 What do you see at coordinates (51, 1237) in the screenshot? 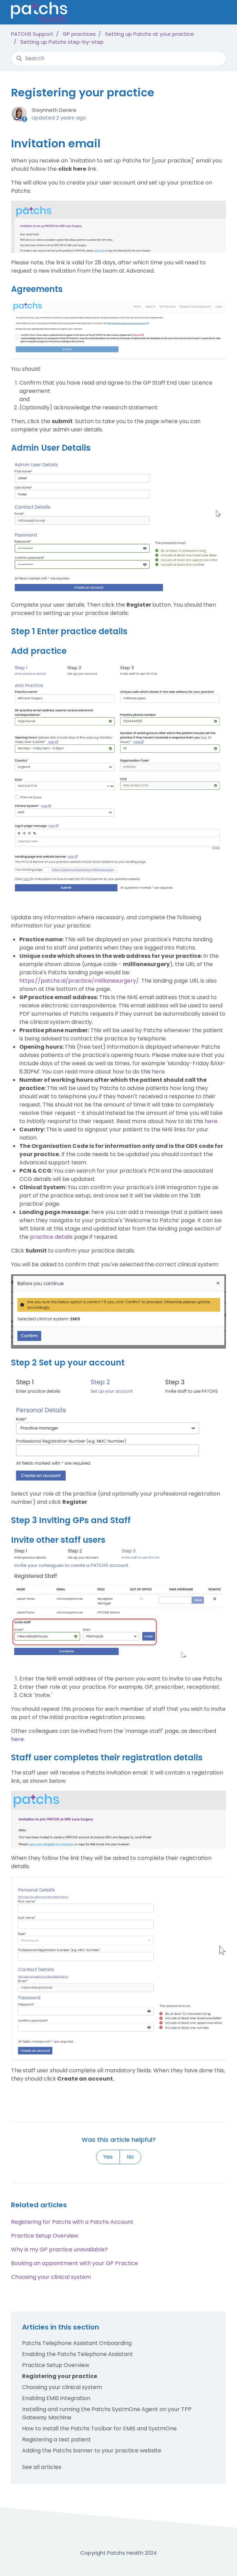
I see `practice details` at bounding box center [51, 1237].